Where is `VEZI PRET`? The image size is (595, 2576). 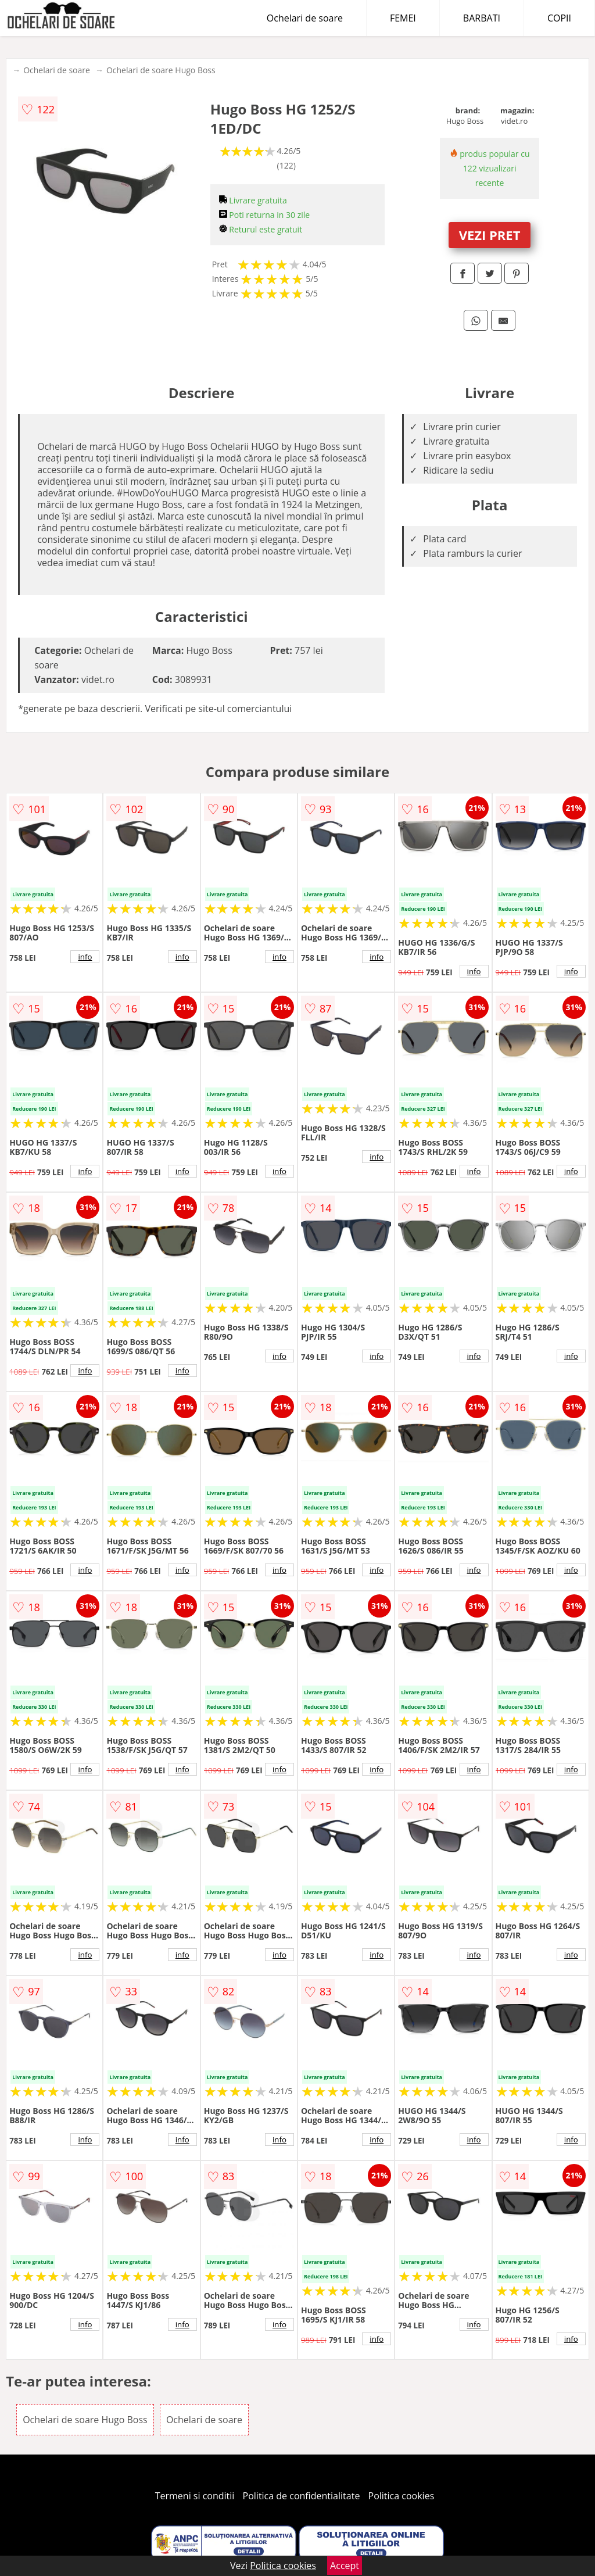
VEZI PRET is located at coordinates (490, 235).